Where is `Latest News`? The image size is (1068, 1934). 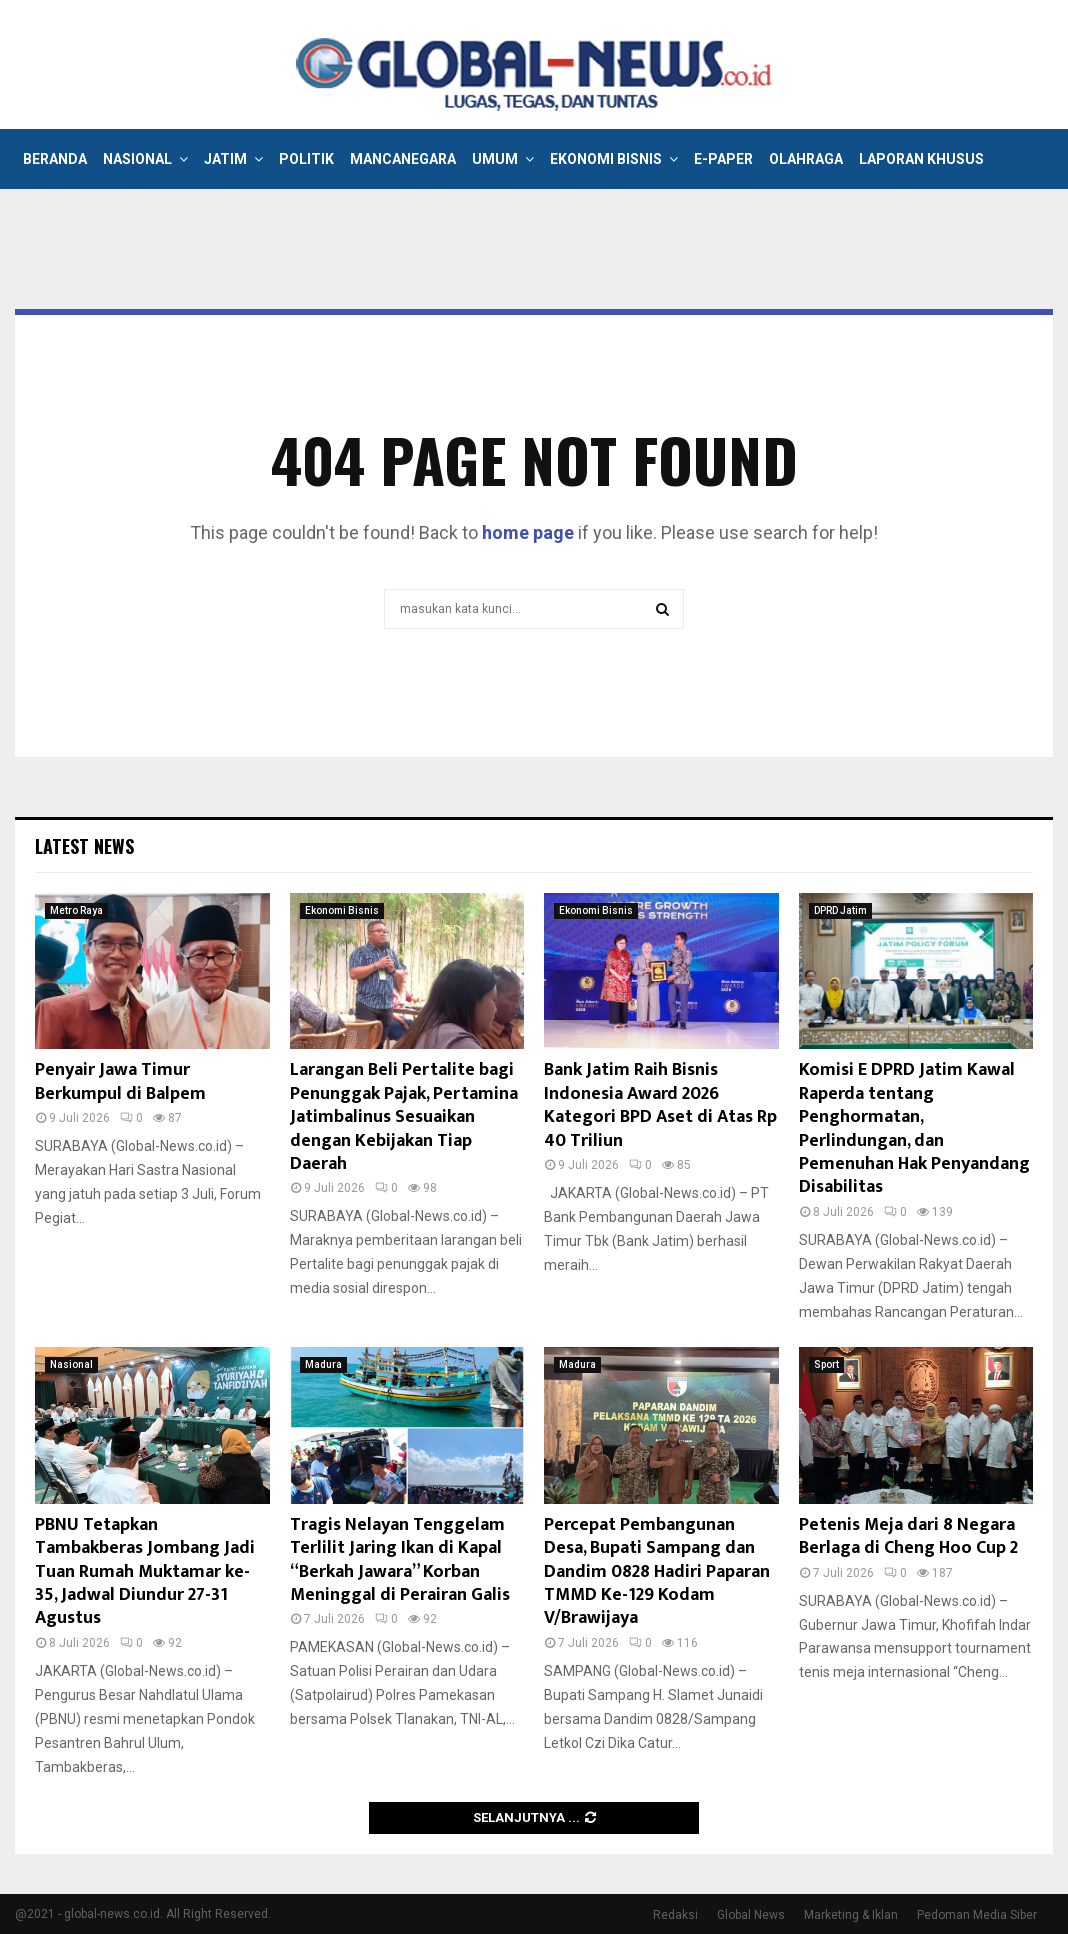 Latest News is located at coordinates (84, 846).